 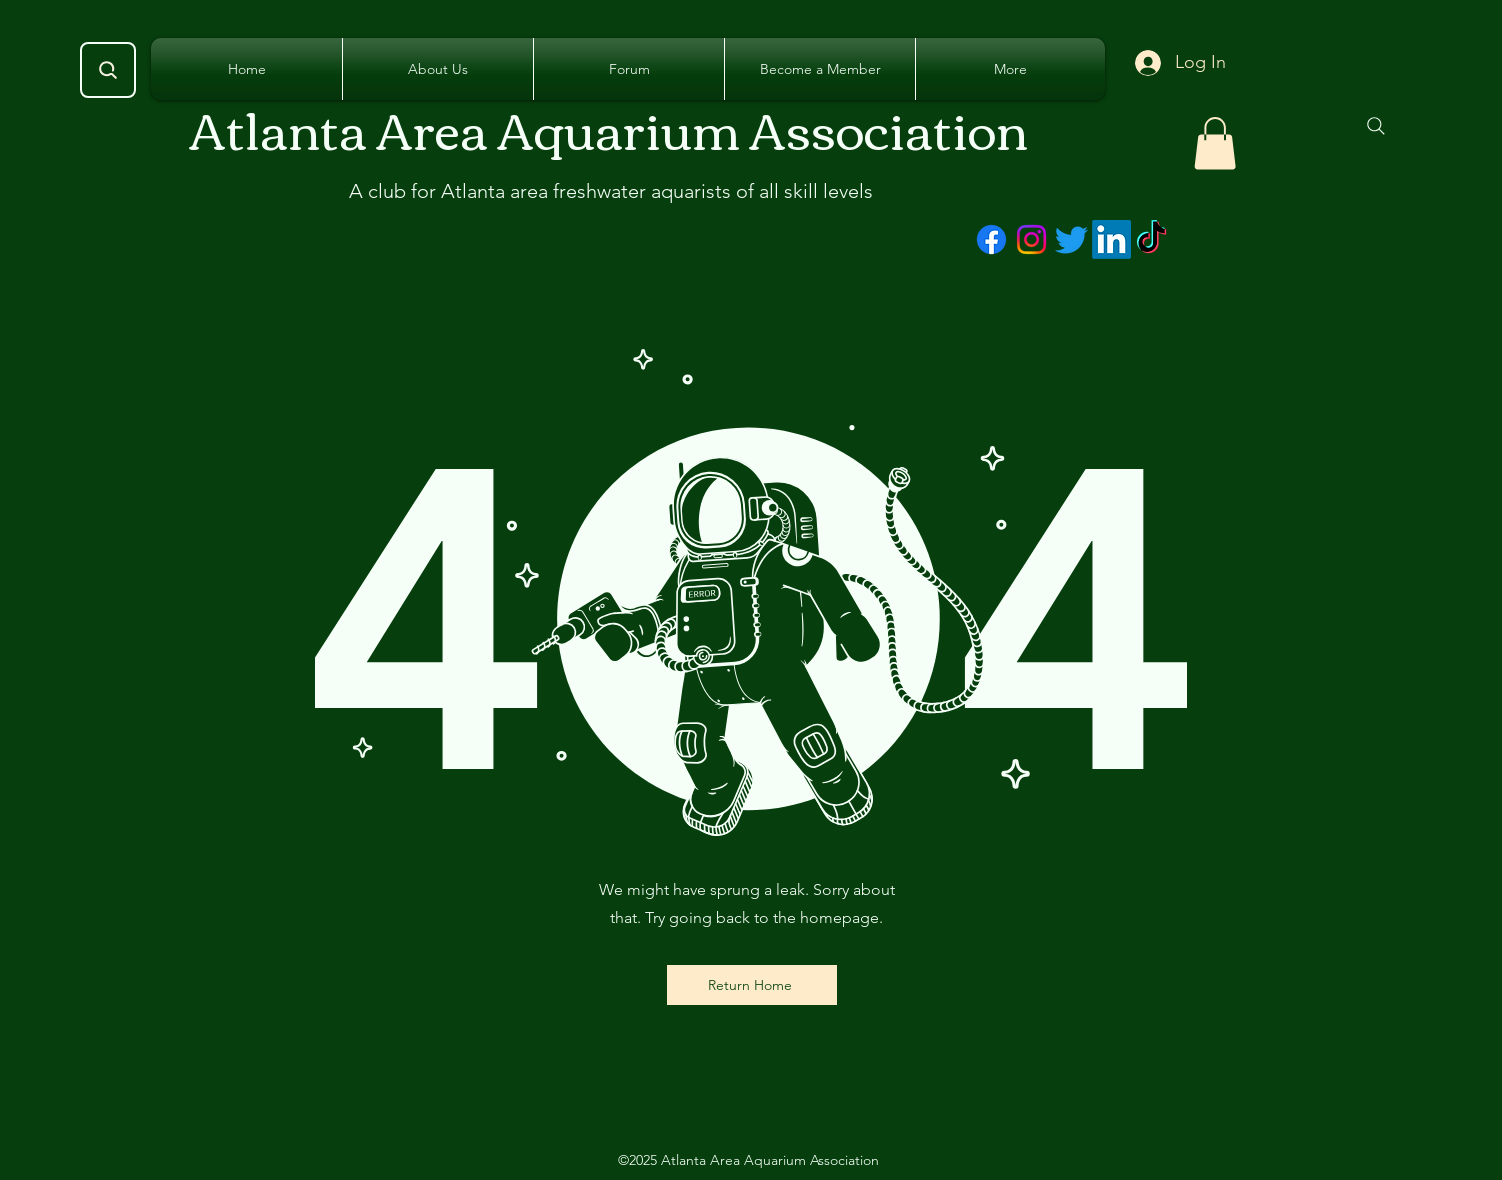 I want to click on [Instagram], so click(x=1031, y=239).